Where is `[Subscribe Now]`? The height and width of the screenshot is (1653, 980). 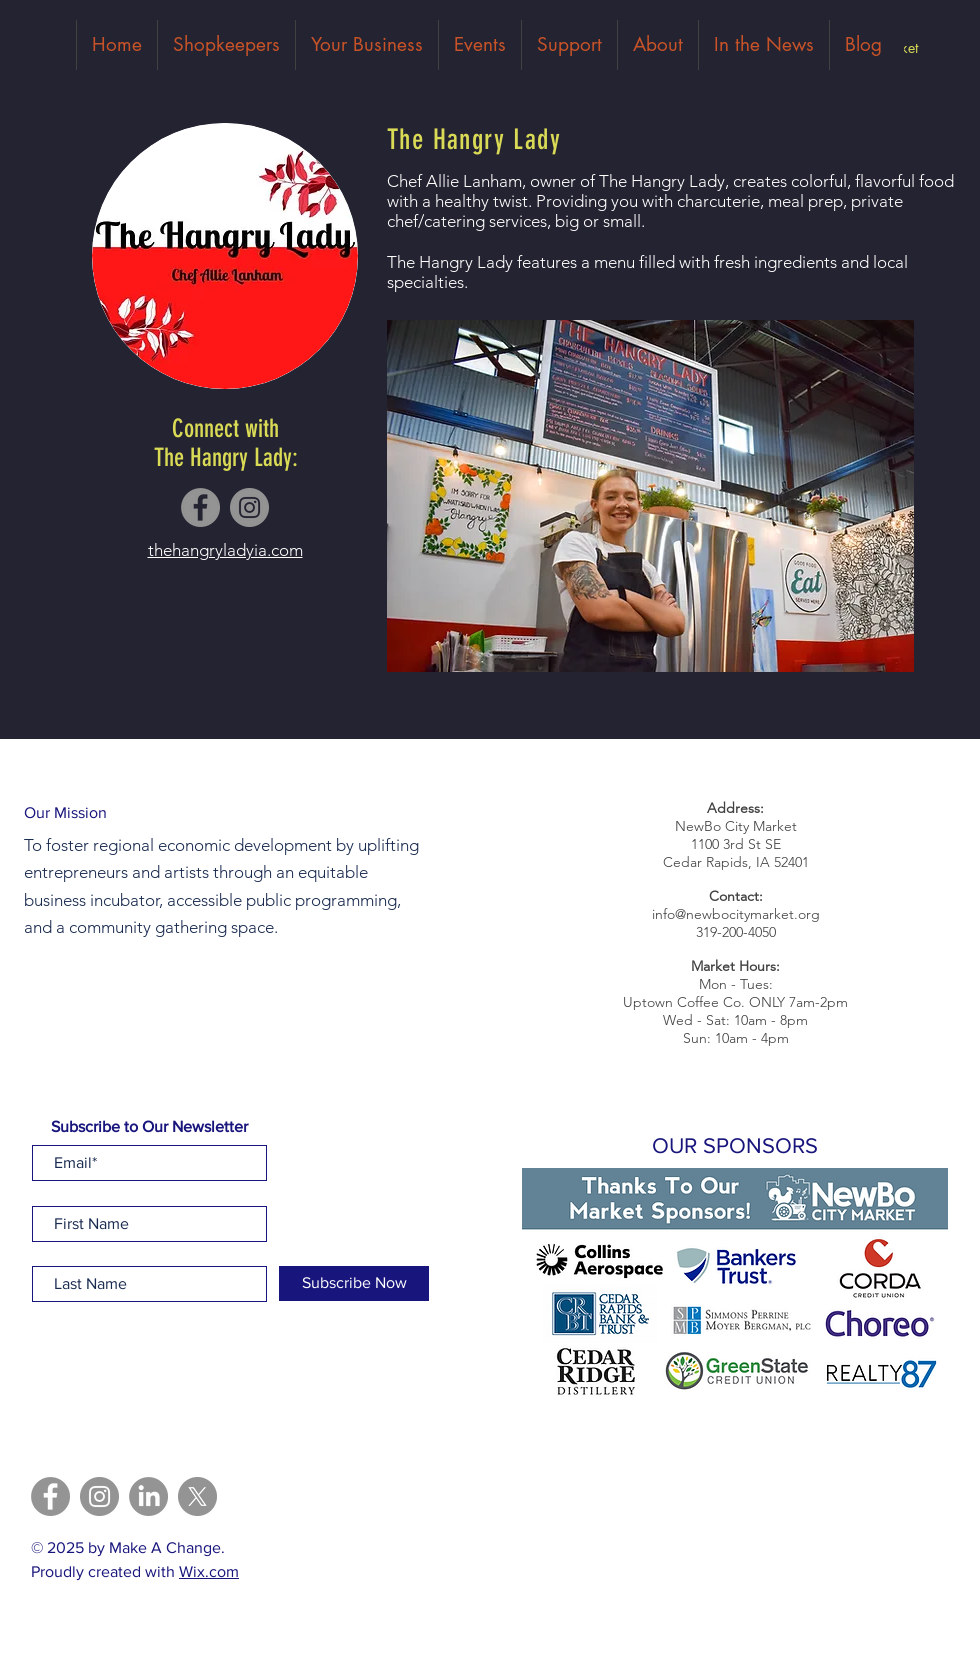 [Subscribe Now] is located at coordinates (354, 1283).